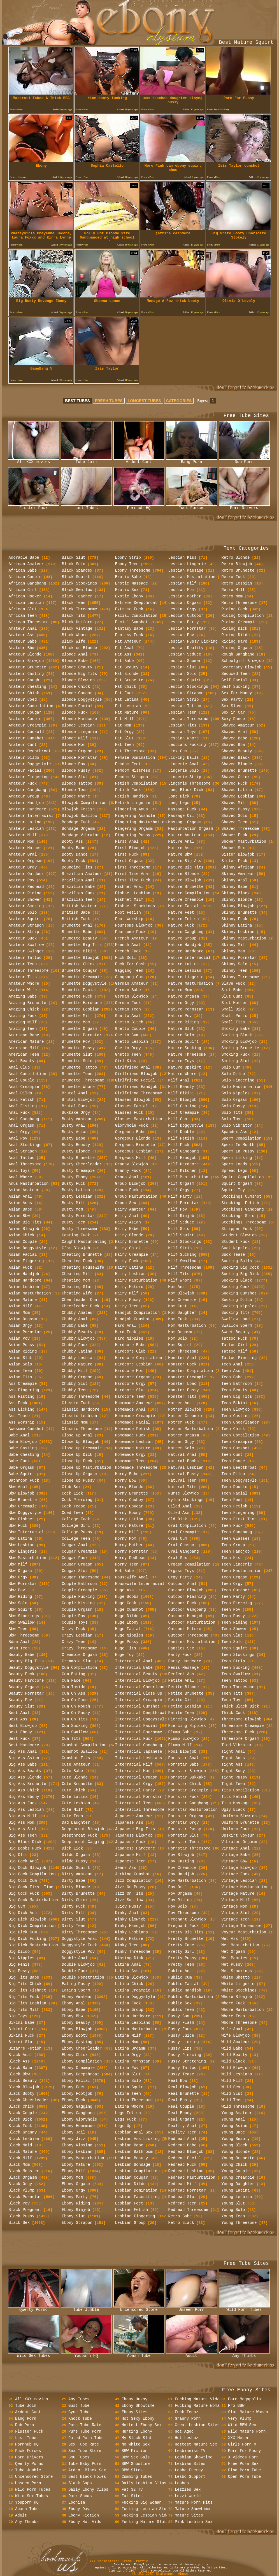 The image size is (279, 2576). Describe the element at coordinates (186, 1416) in the screenshot. I see `Mother Creampie` at that location.